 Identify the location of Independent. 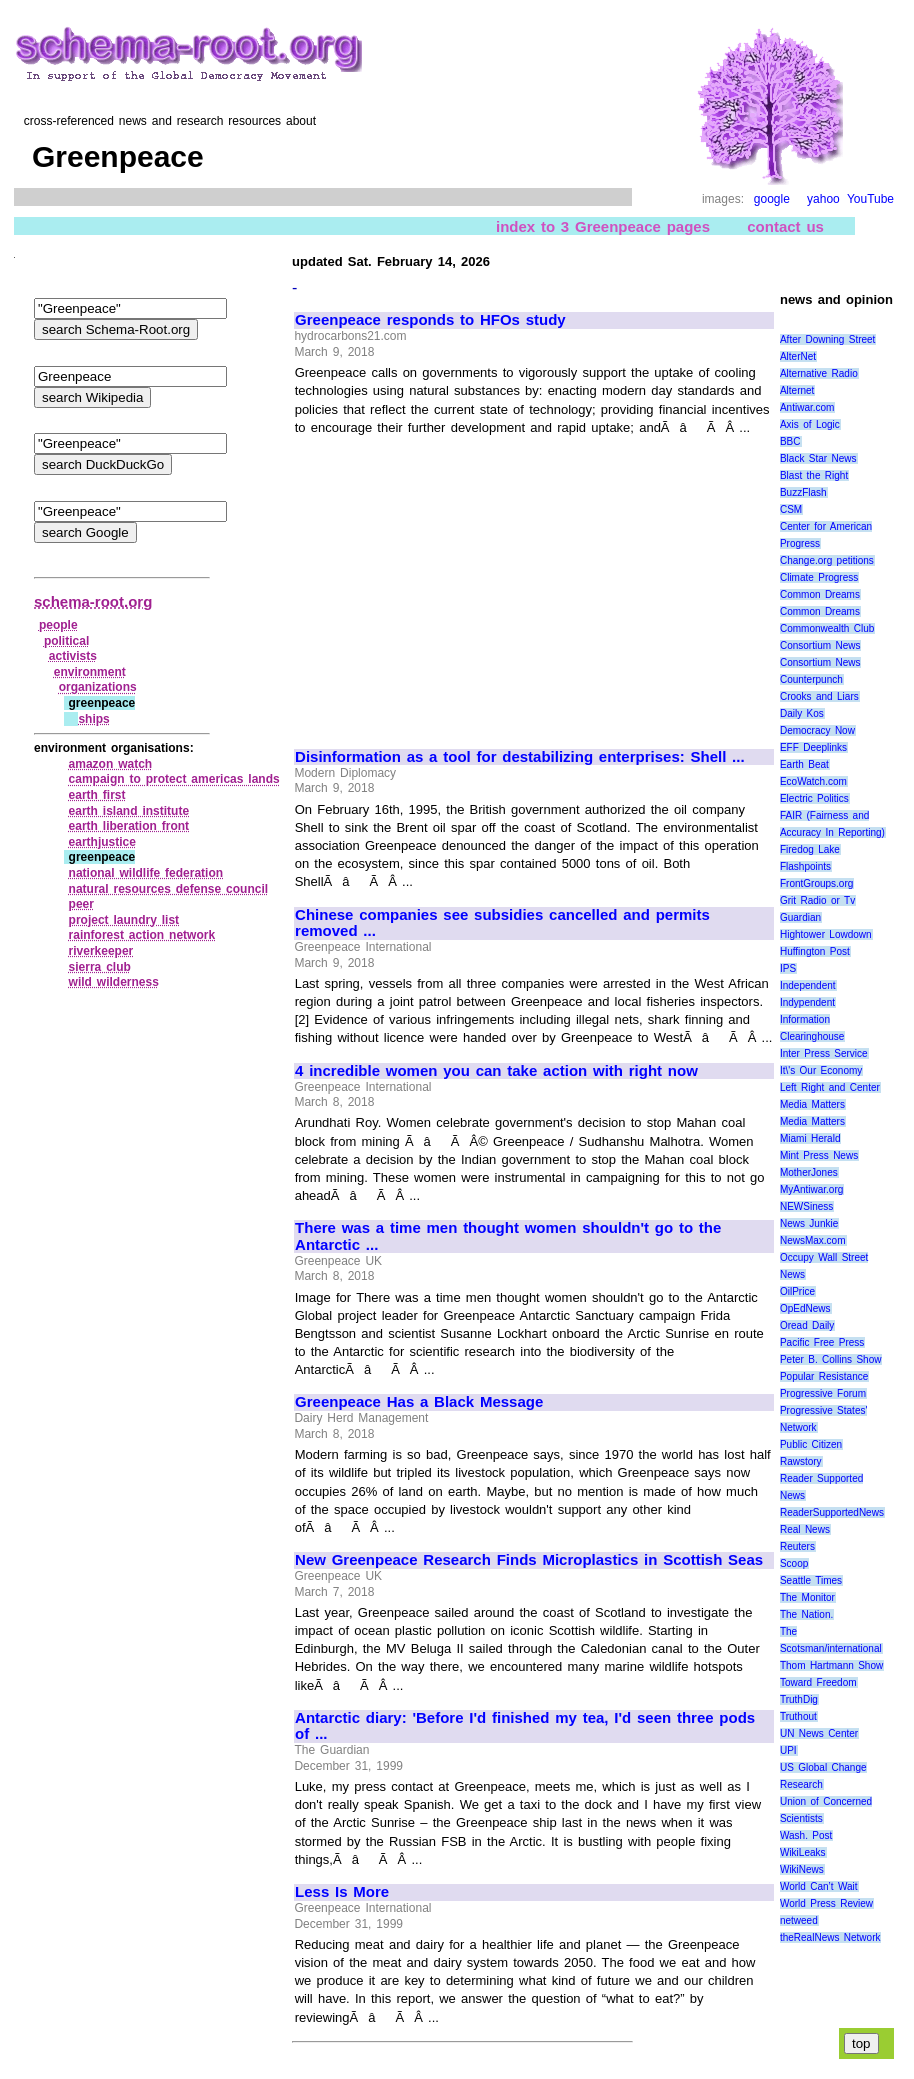
(808, 985).